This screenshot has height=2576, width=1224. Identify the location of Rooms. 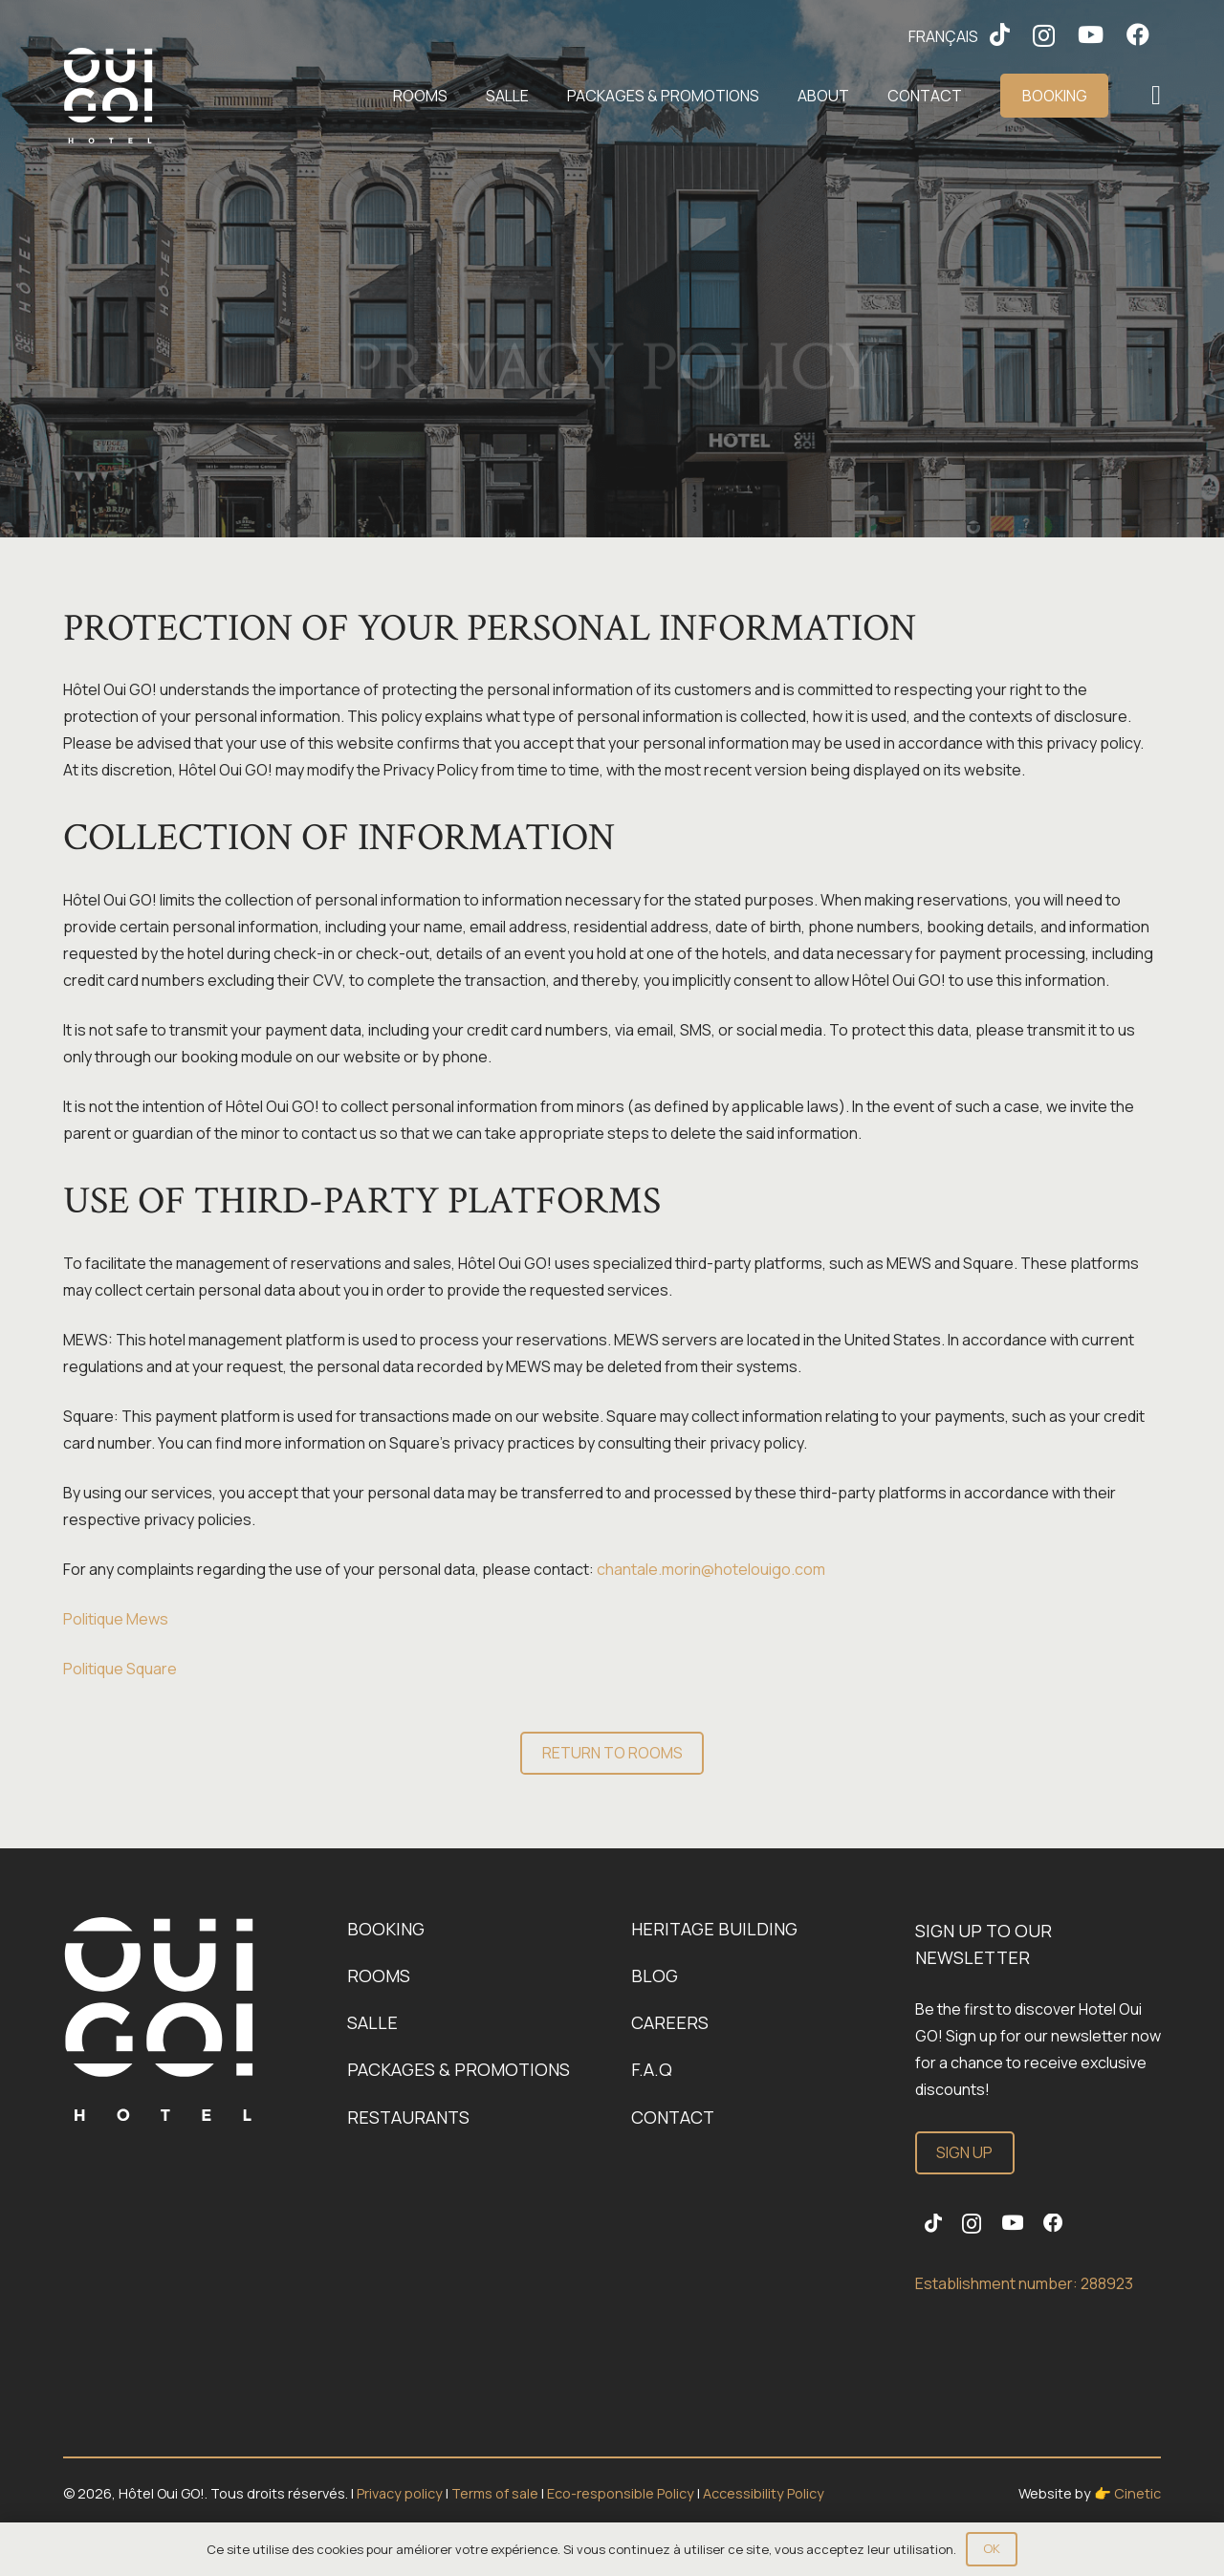
(378, 1975).